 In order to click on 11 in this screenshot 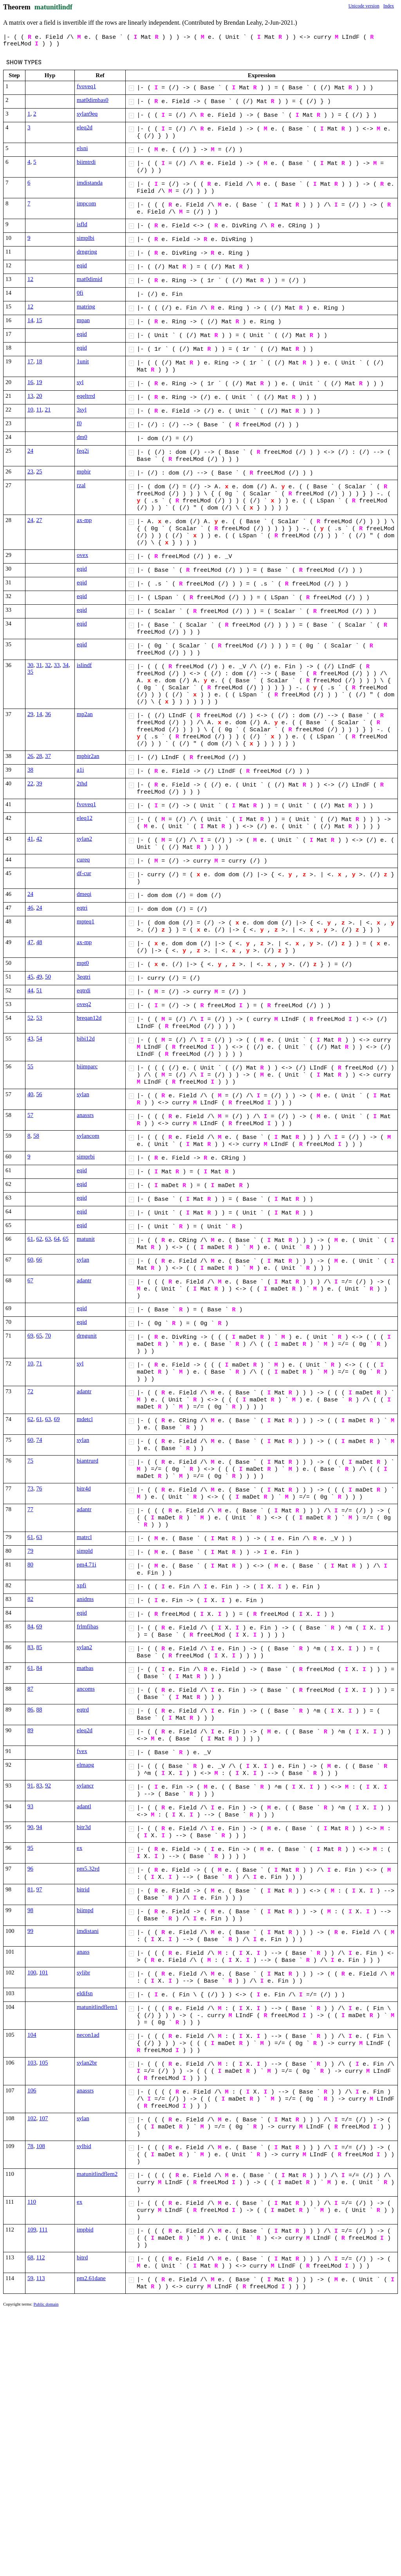, I will do `click(39, 409)`.